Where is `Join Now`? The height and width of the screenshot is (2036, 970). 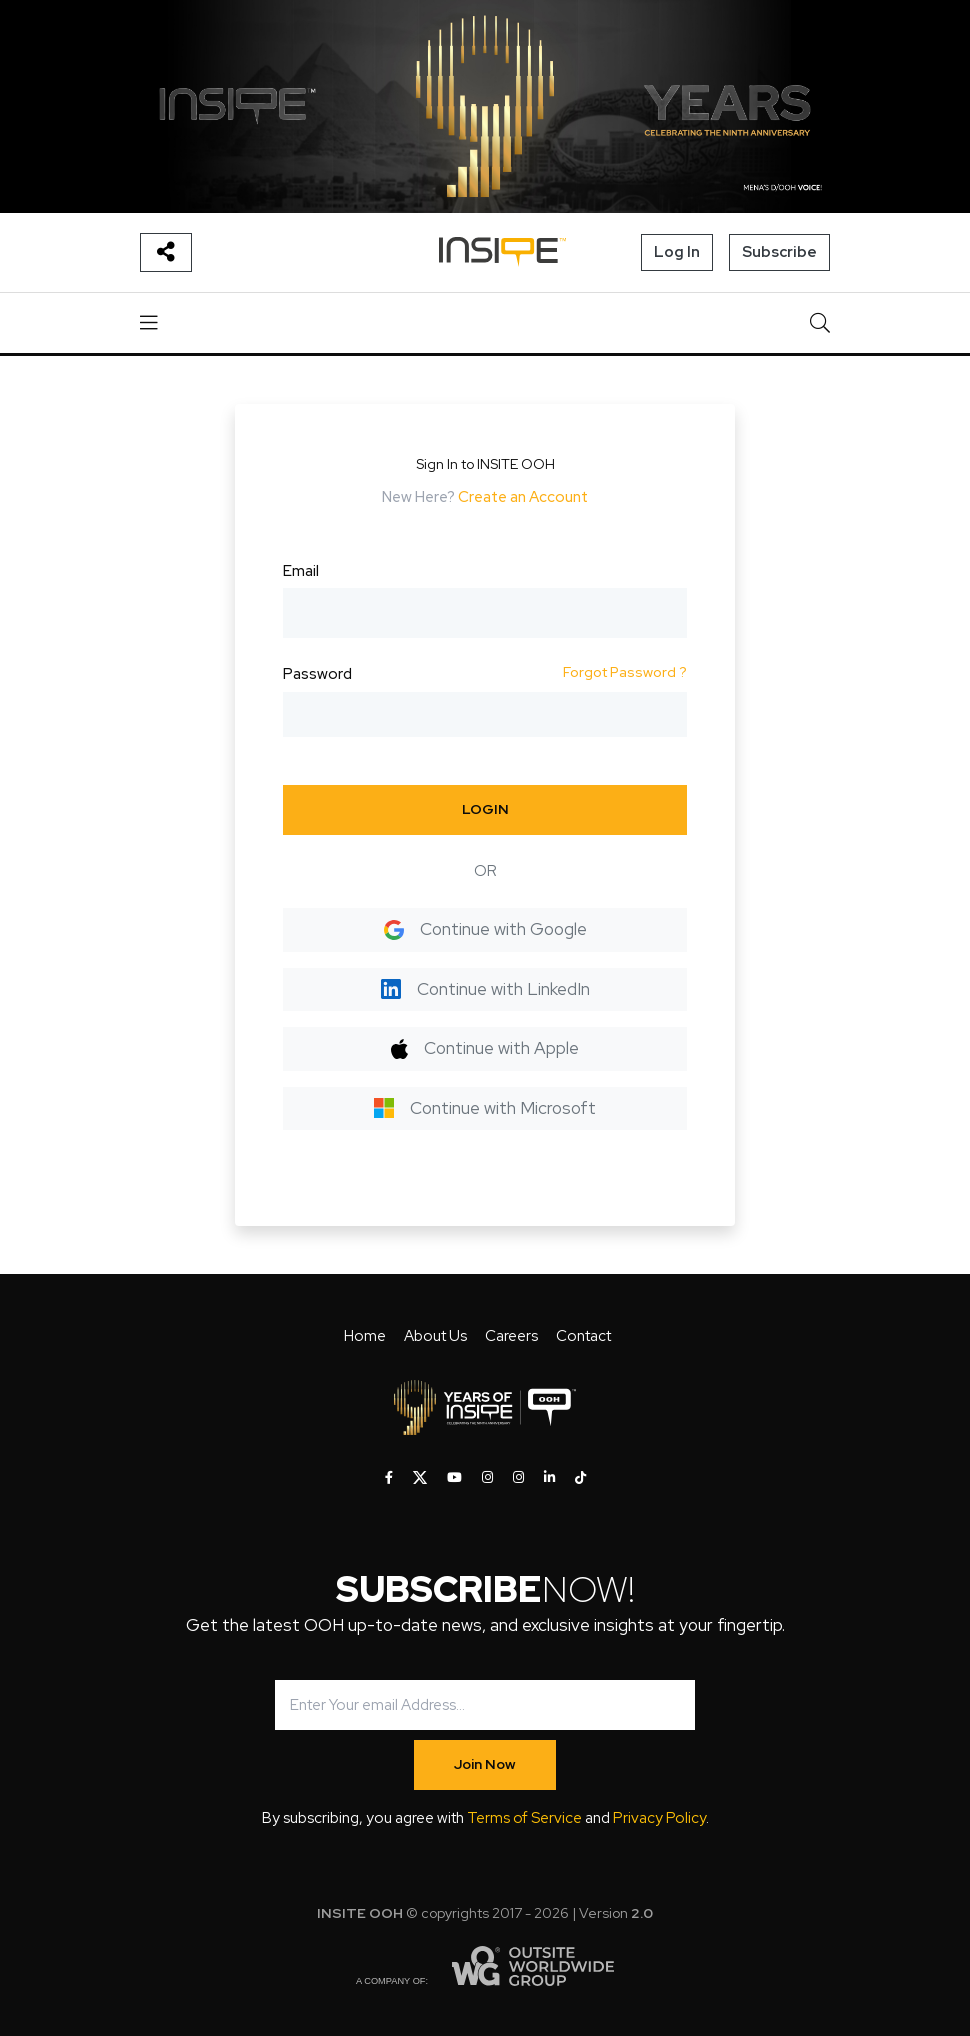
Join Now is located at coordinates (485, 1764).